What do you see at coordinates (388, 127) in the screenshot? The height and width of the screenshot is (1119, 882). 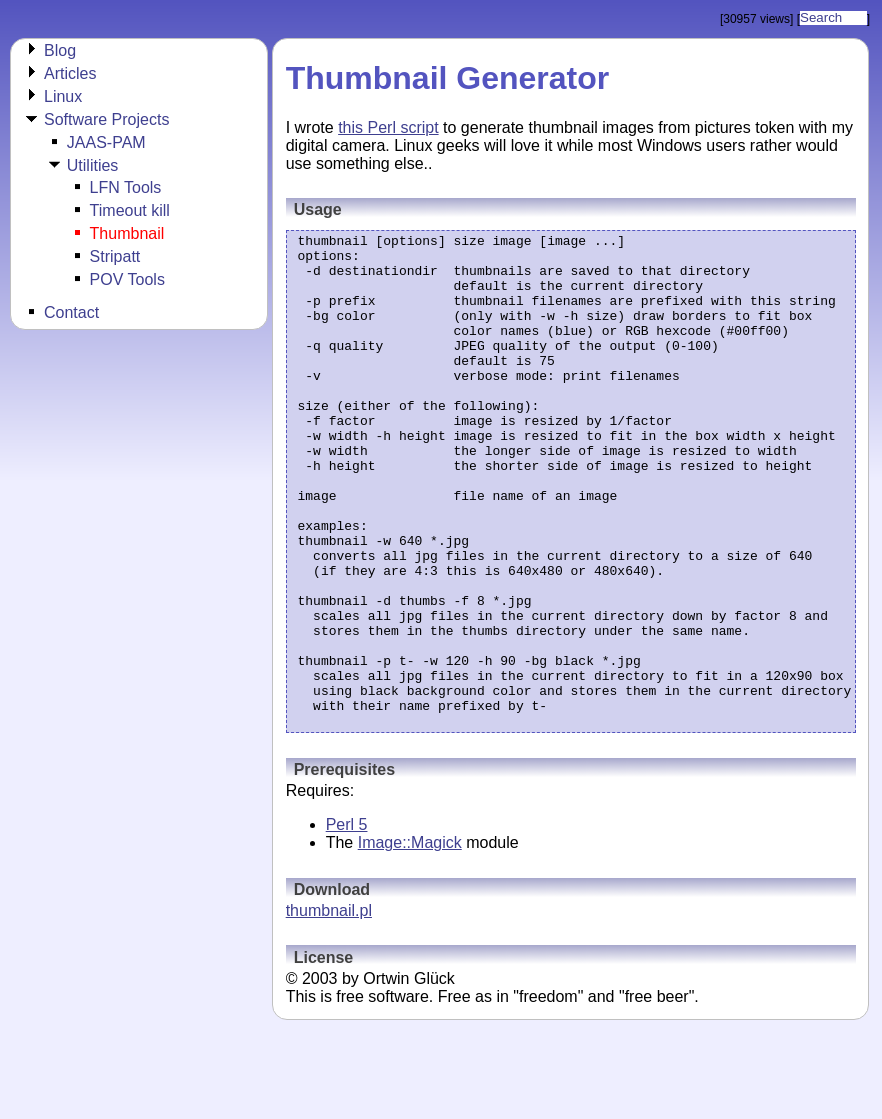 I see `this Perl script` at bounding box center [388, 127].